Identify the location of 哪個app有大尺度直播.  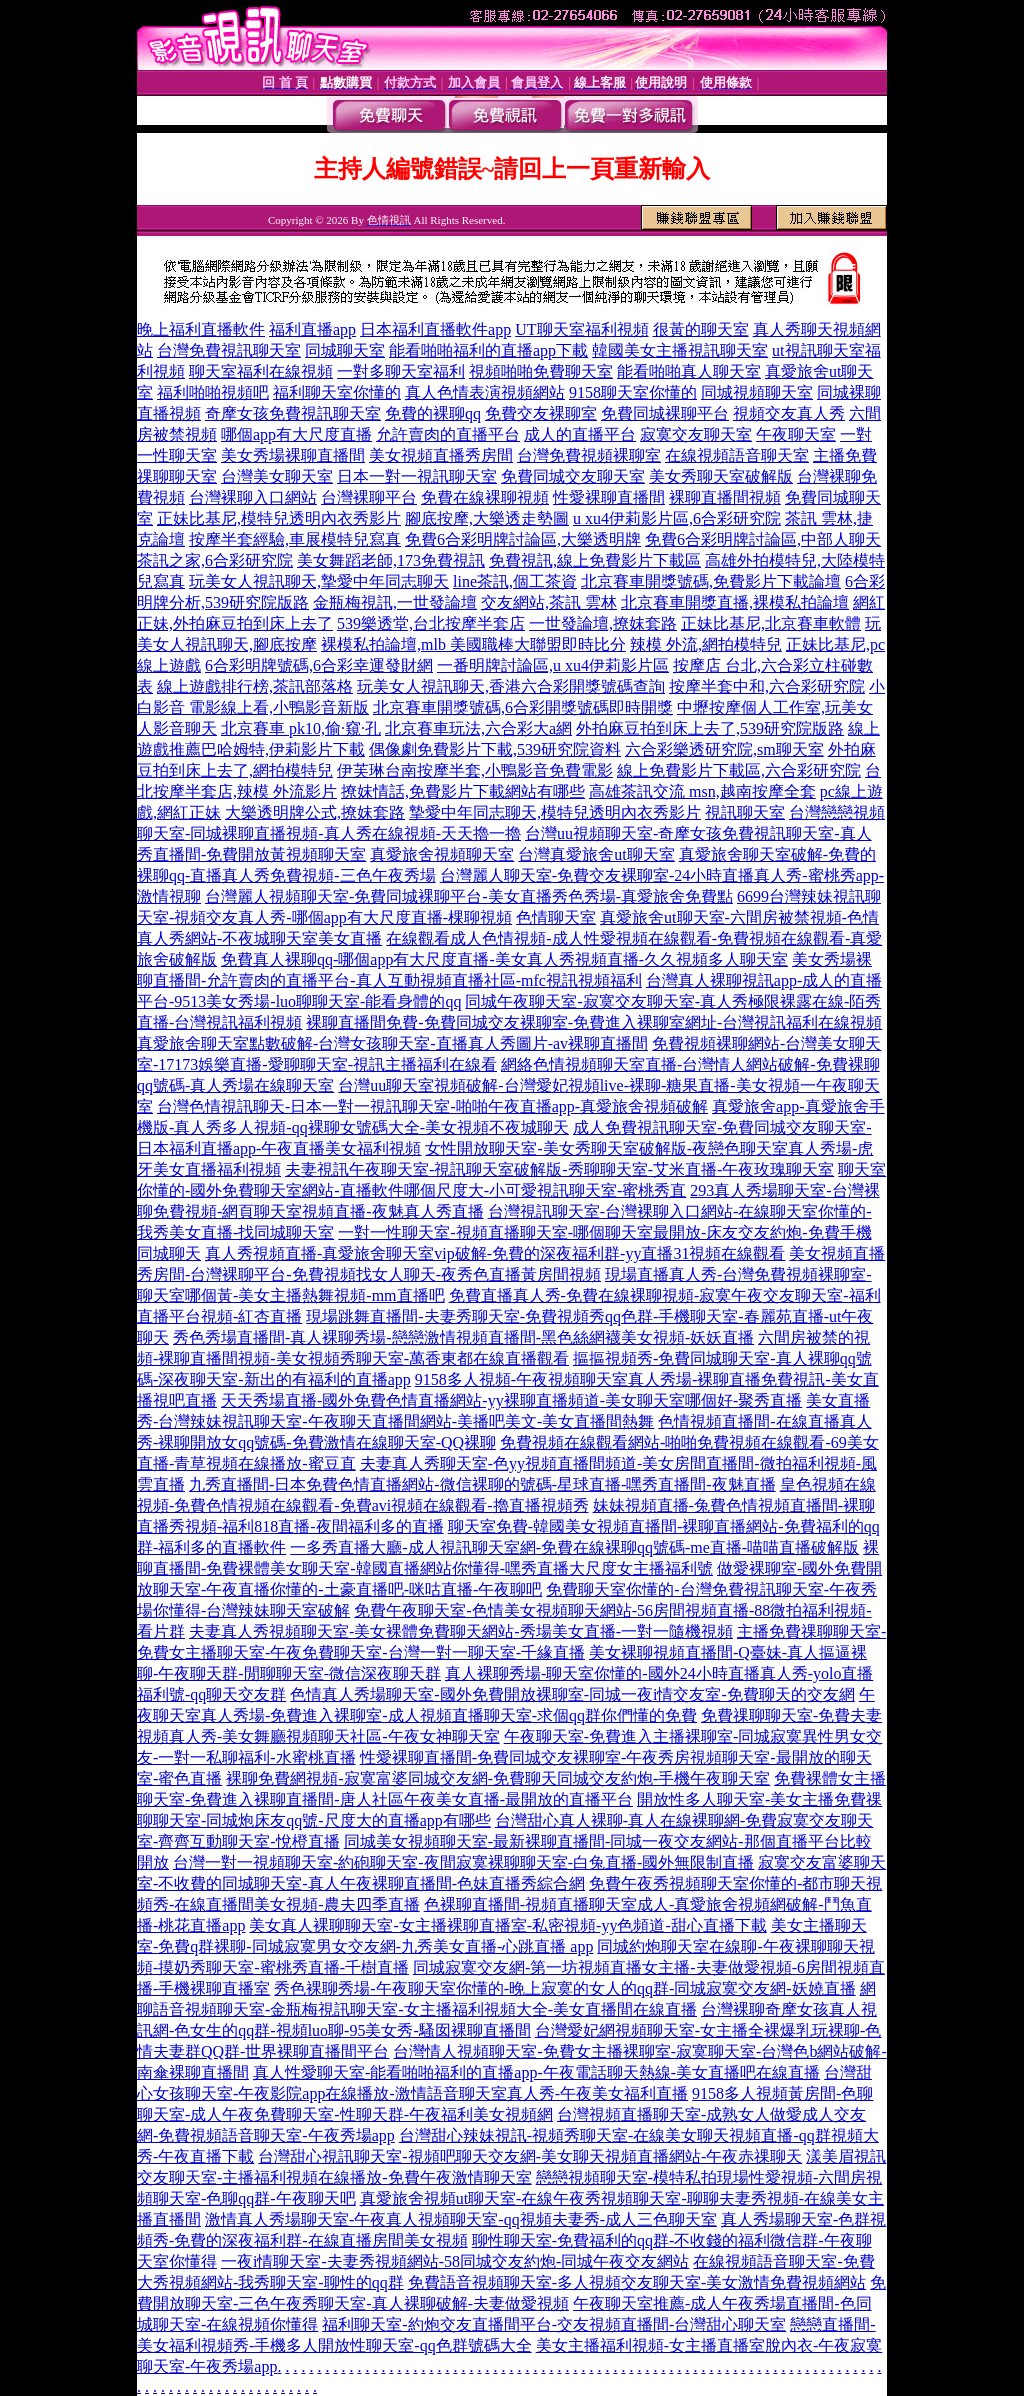
(296, 434).